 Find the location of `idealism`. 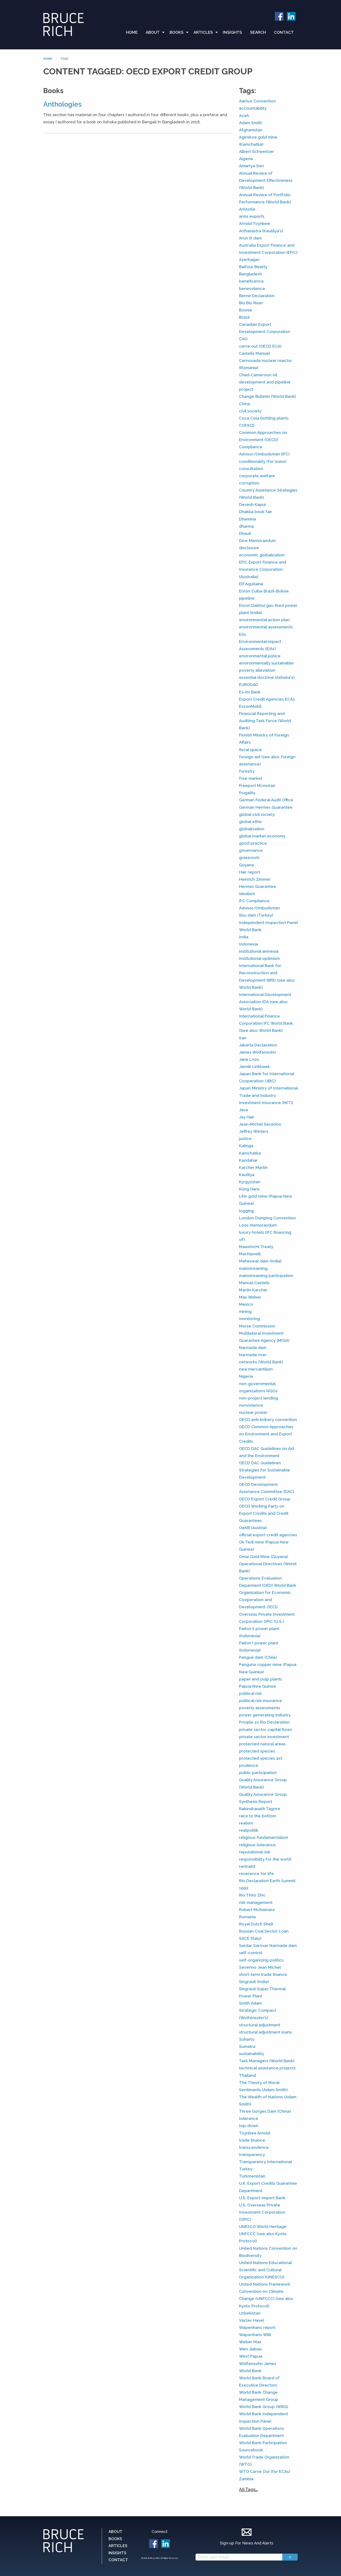

idealism is located at coordinates (247, 893).